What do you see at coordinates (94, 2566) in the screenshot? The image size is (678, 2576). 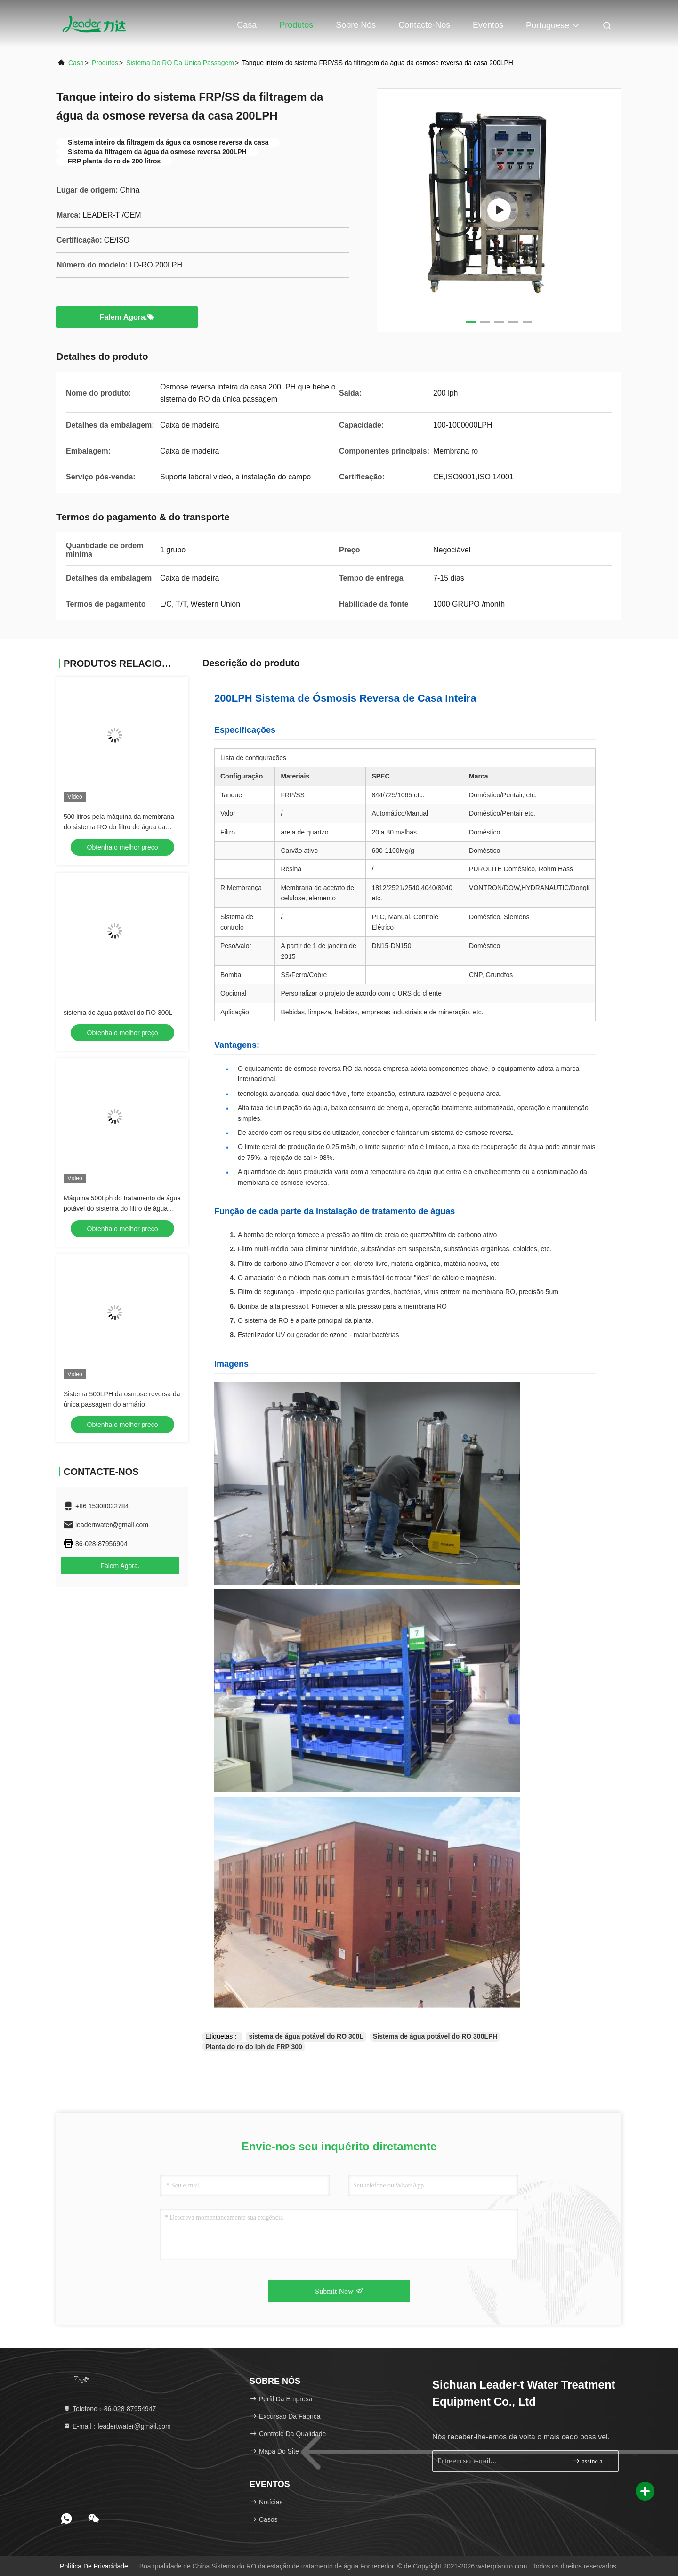 I see `Política de privacidade` at bounding box center [94, 2566].